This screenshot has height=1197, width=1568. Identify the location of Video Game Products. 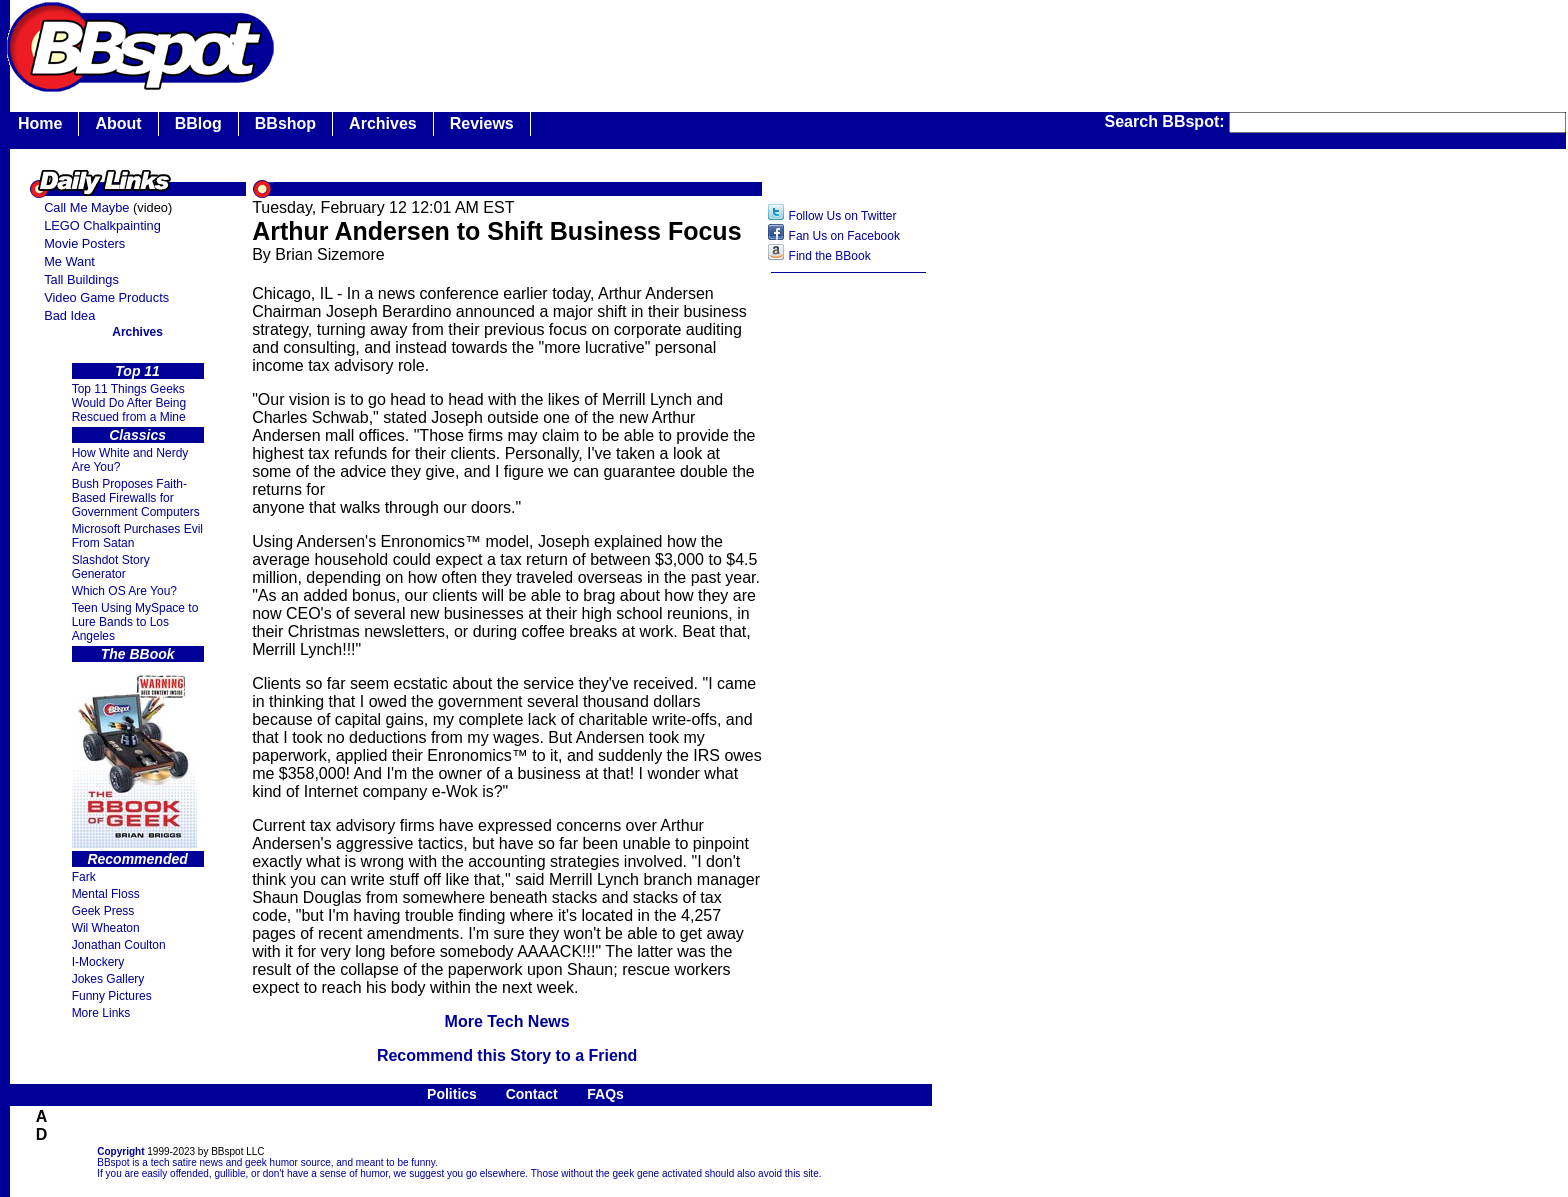
(106, 297).